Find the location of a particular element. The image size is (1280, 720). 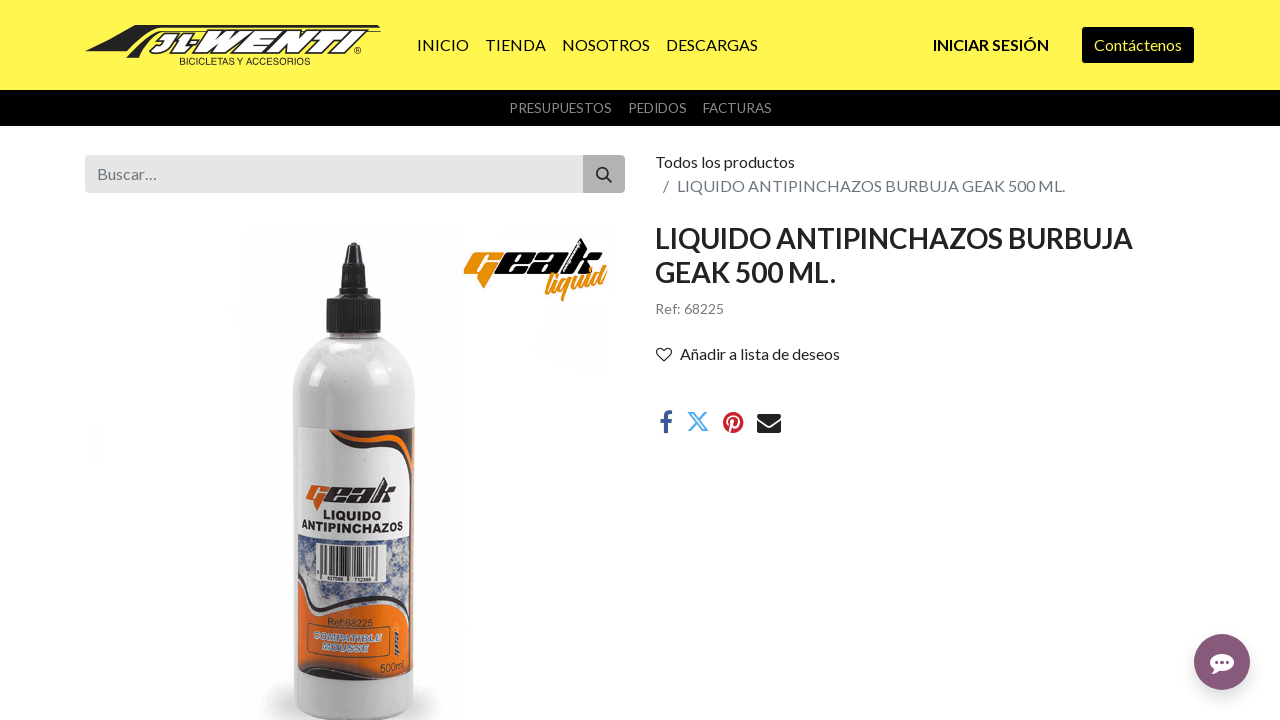

Iniciar sesión is located at coordinates (991, 44).